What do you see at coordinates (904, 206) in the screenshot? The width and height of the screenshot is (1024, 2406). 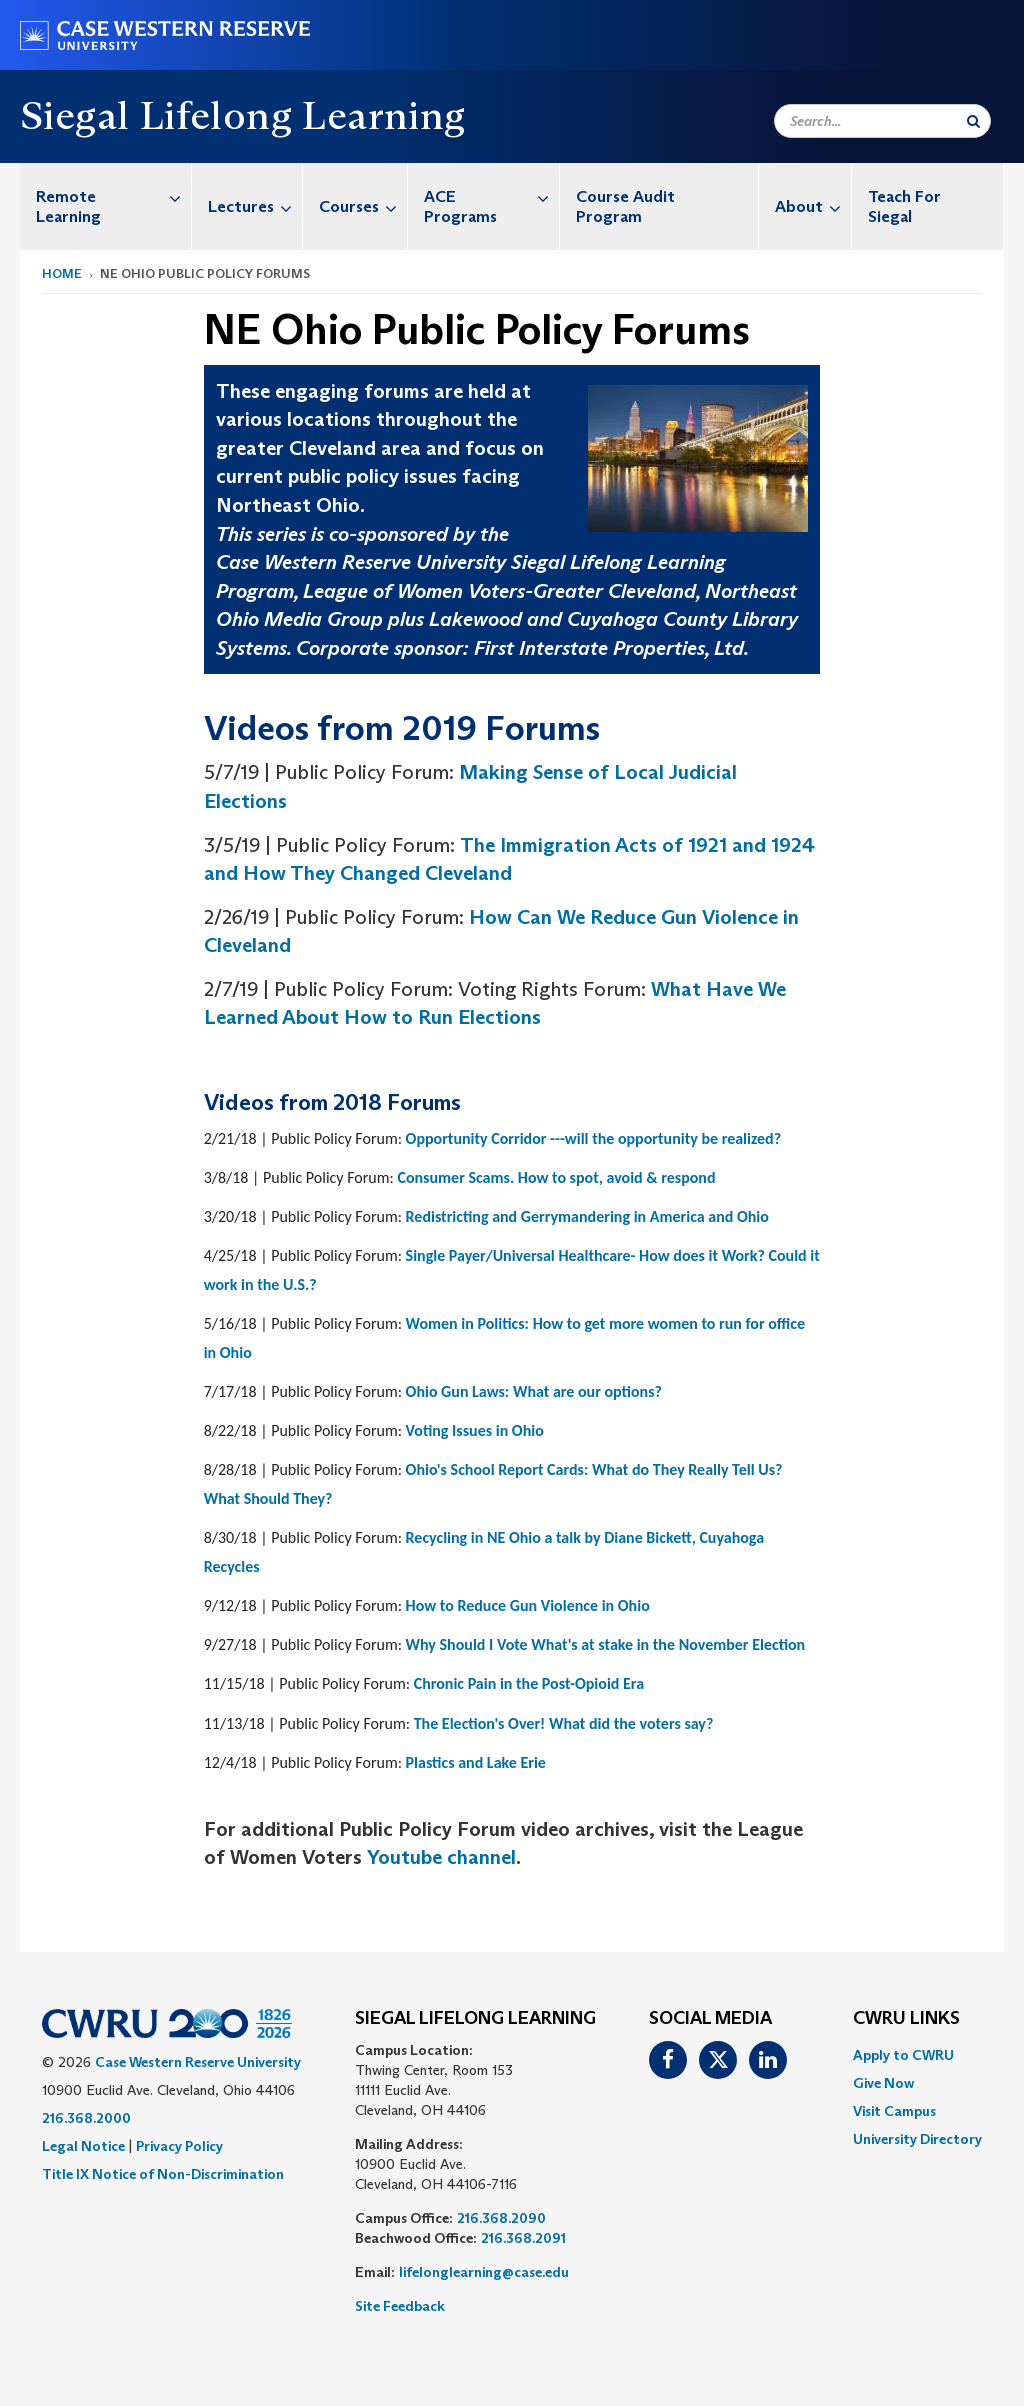 I see `Teach For Siegal` at bounding box center [904, 206].